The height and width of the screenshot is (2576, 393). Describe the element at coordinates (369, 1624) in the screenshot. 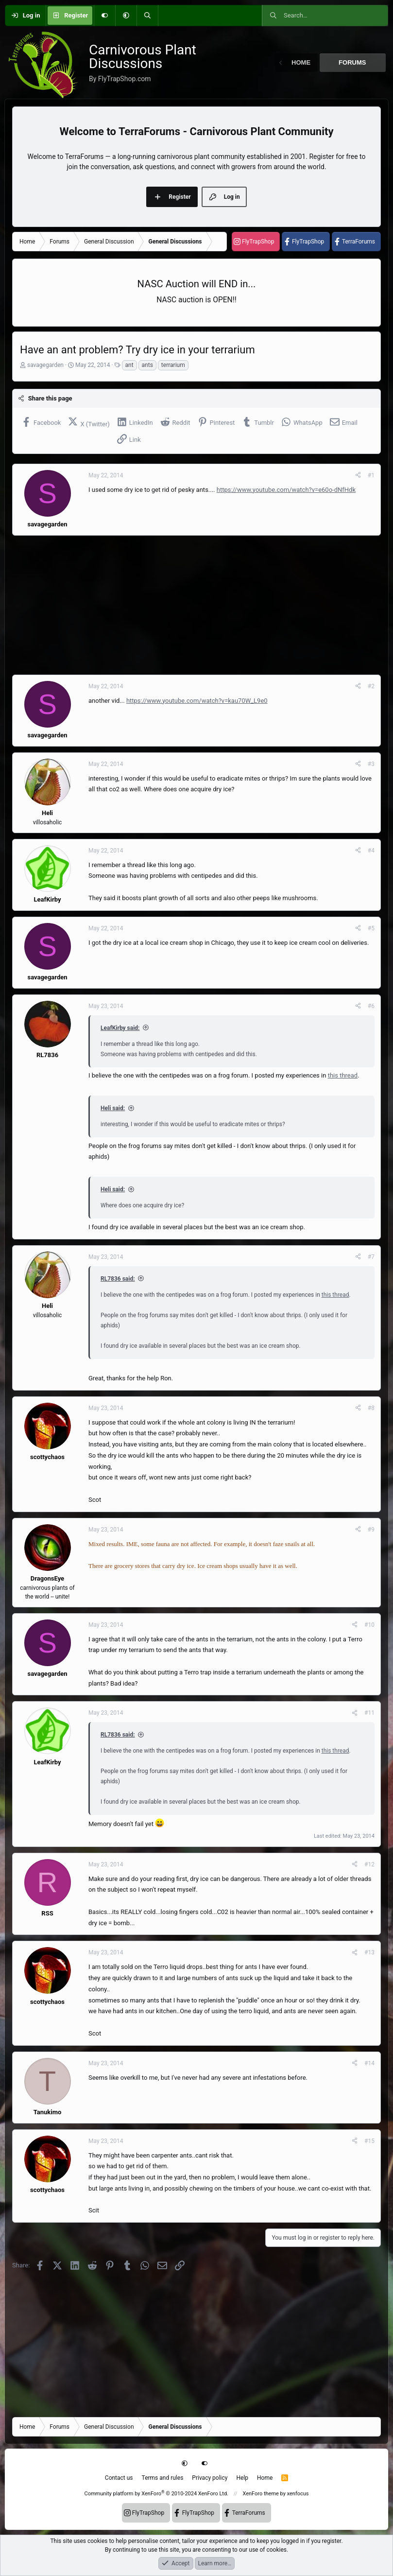

I see `#10` at that location.